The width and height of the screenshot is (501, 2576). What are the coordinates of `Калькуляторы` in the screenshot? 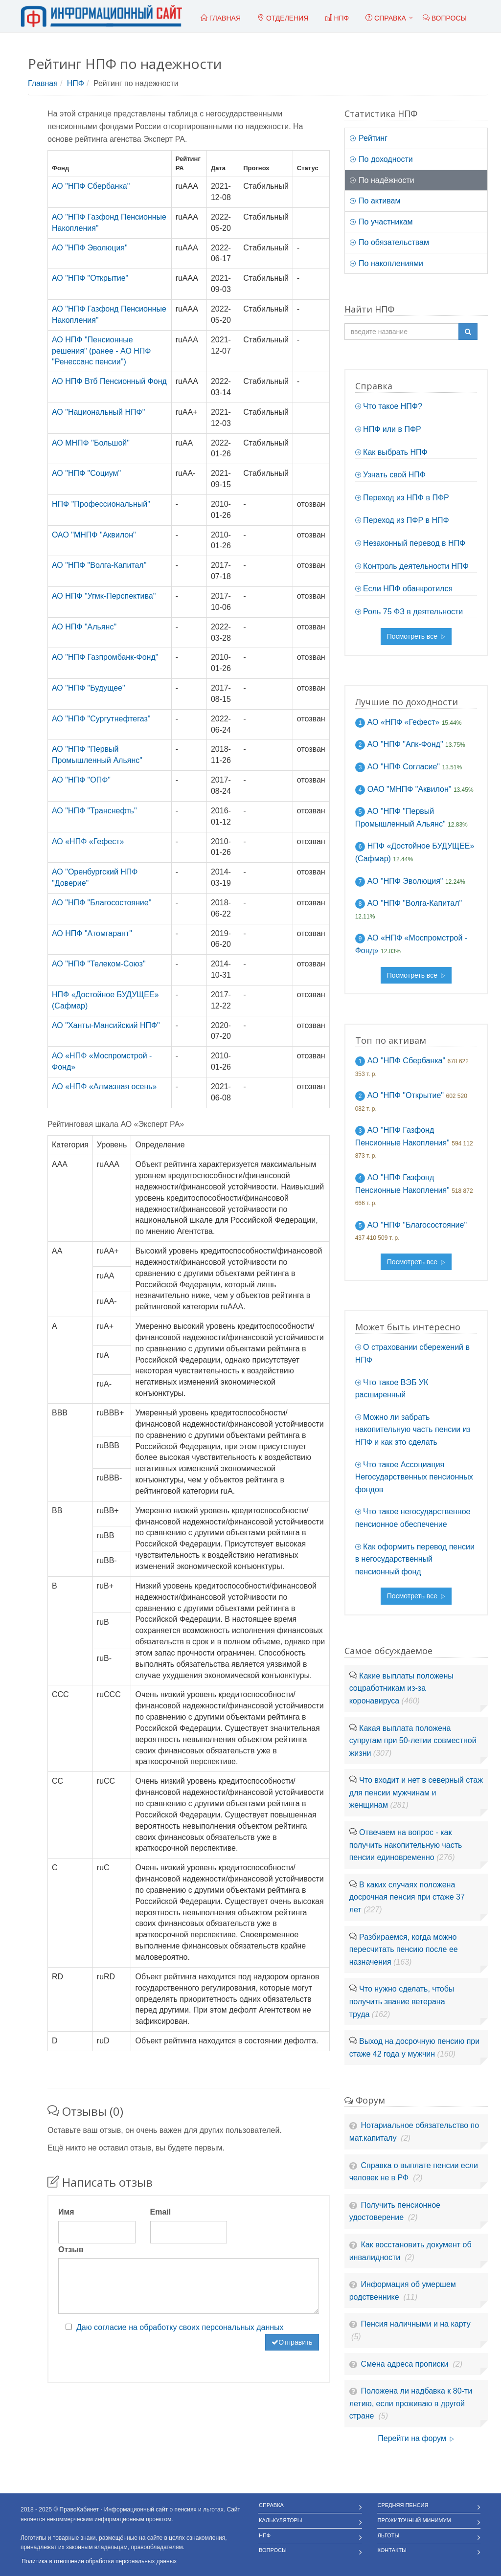 It's located at (280, 2520).